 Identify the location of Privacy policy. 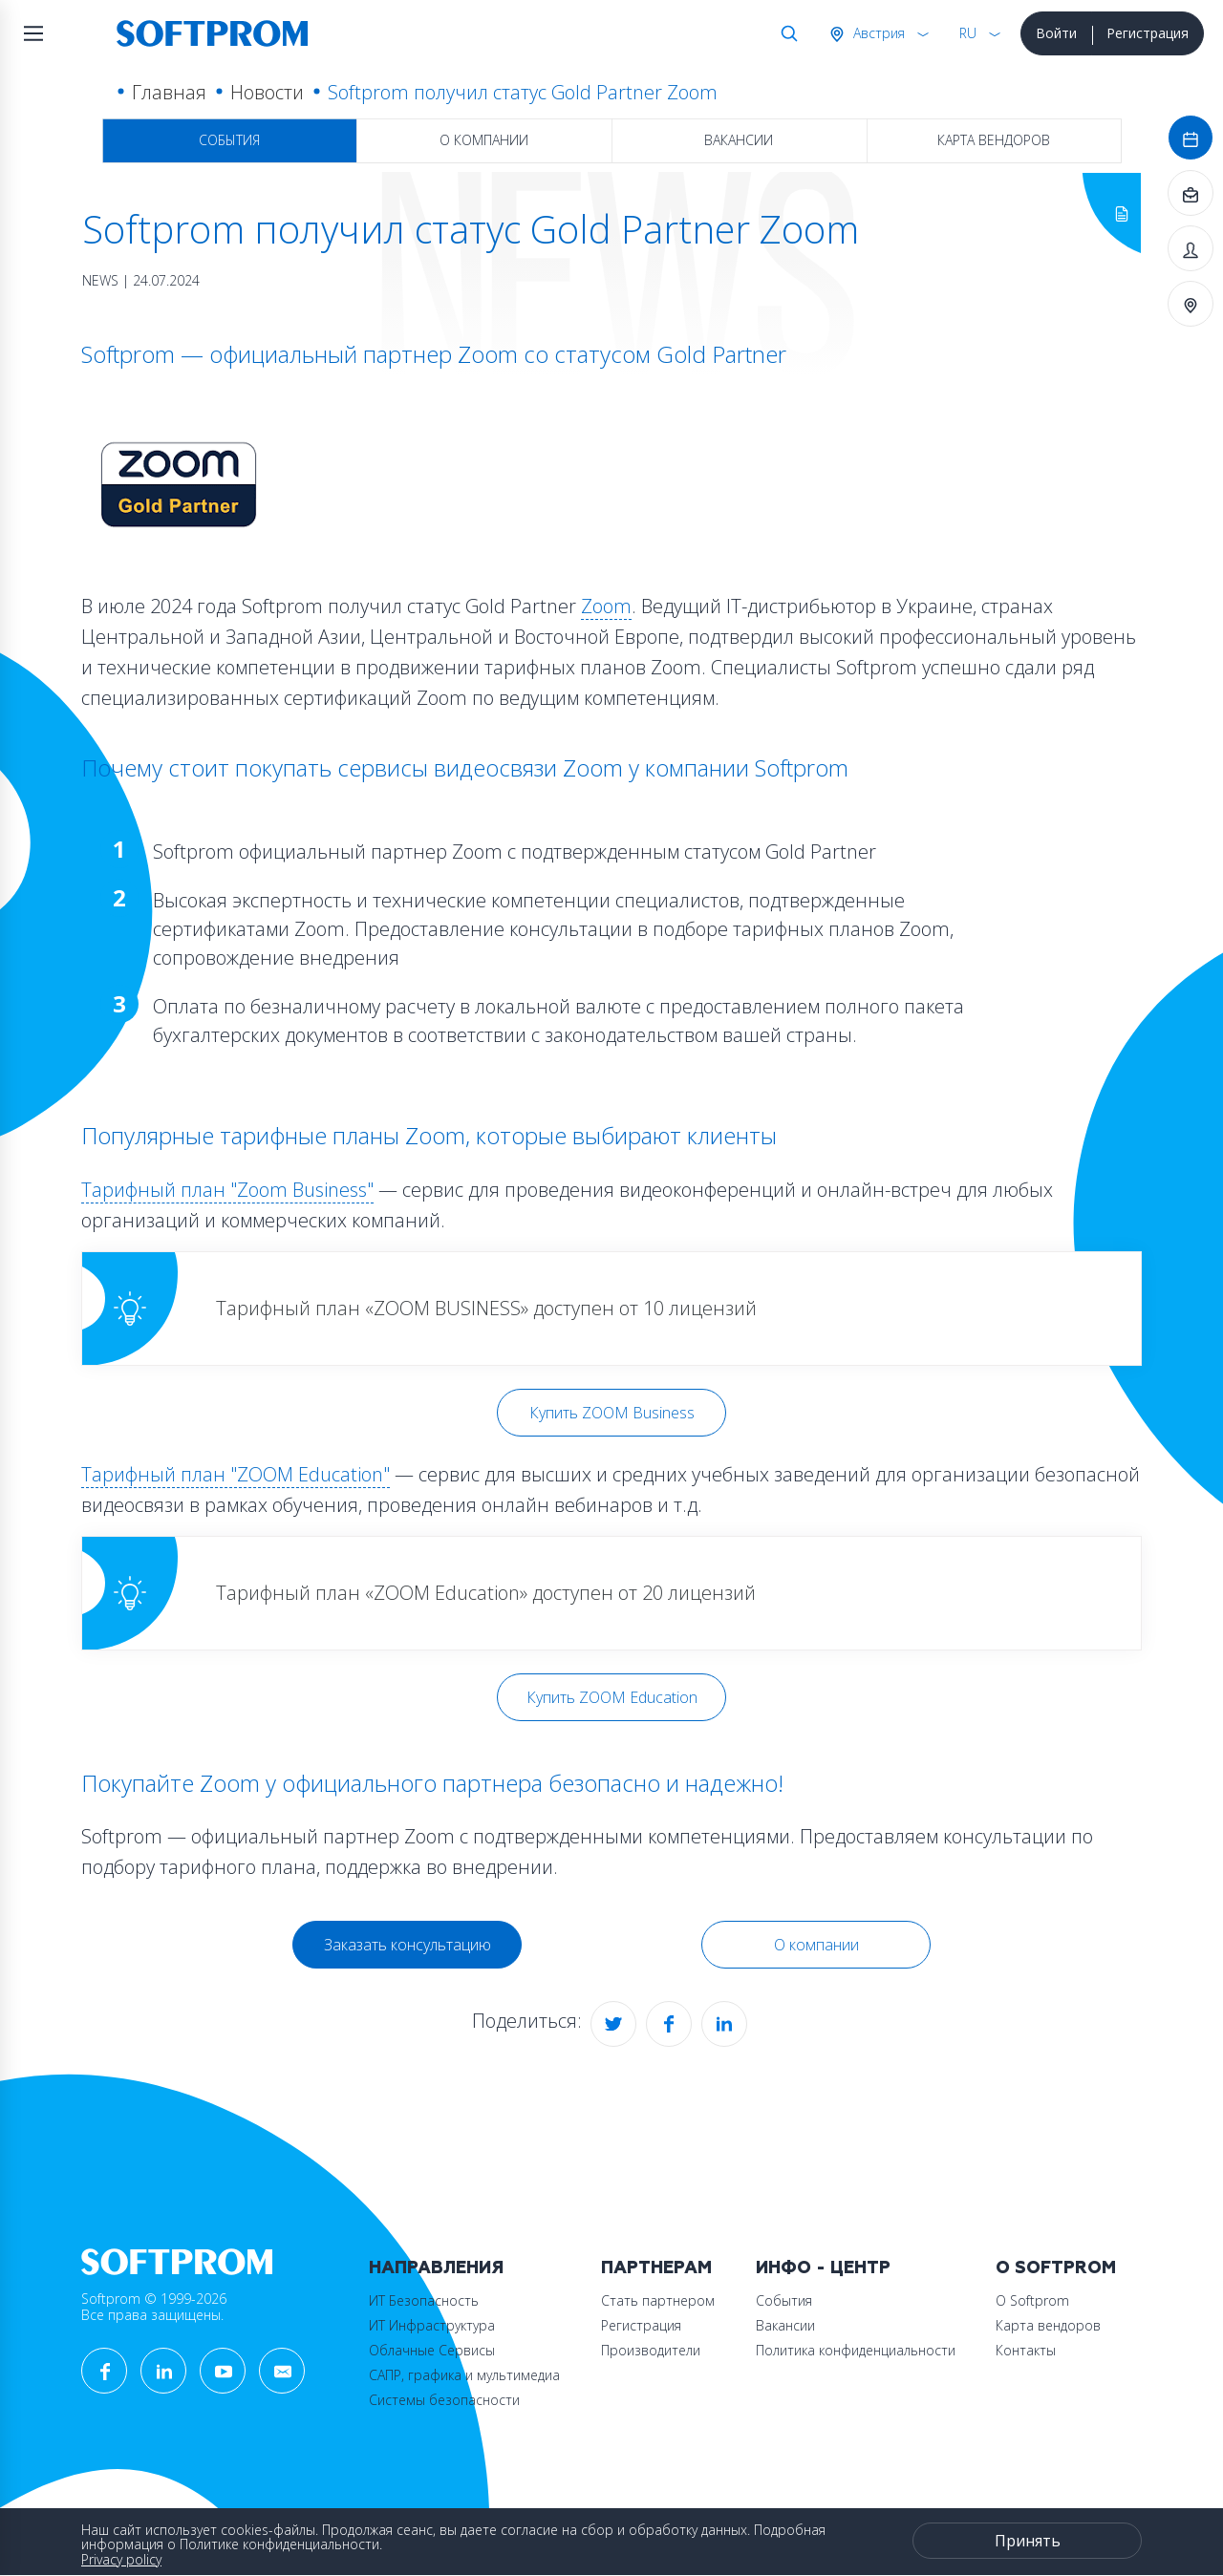
(121, 2559).